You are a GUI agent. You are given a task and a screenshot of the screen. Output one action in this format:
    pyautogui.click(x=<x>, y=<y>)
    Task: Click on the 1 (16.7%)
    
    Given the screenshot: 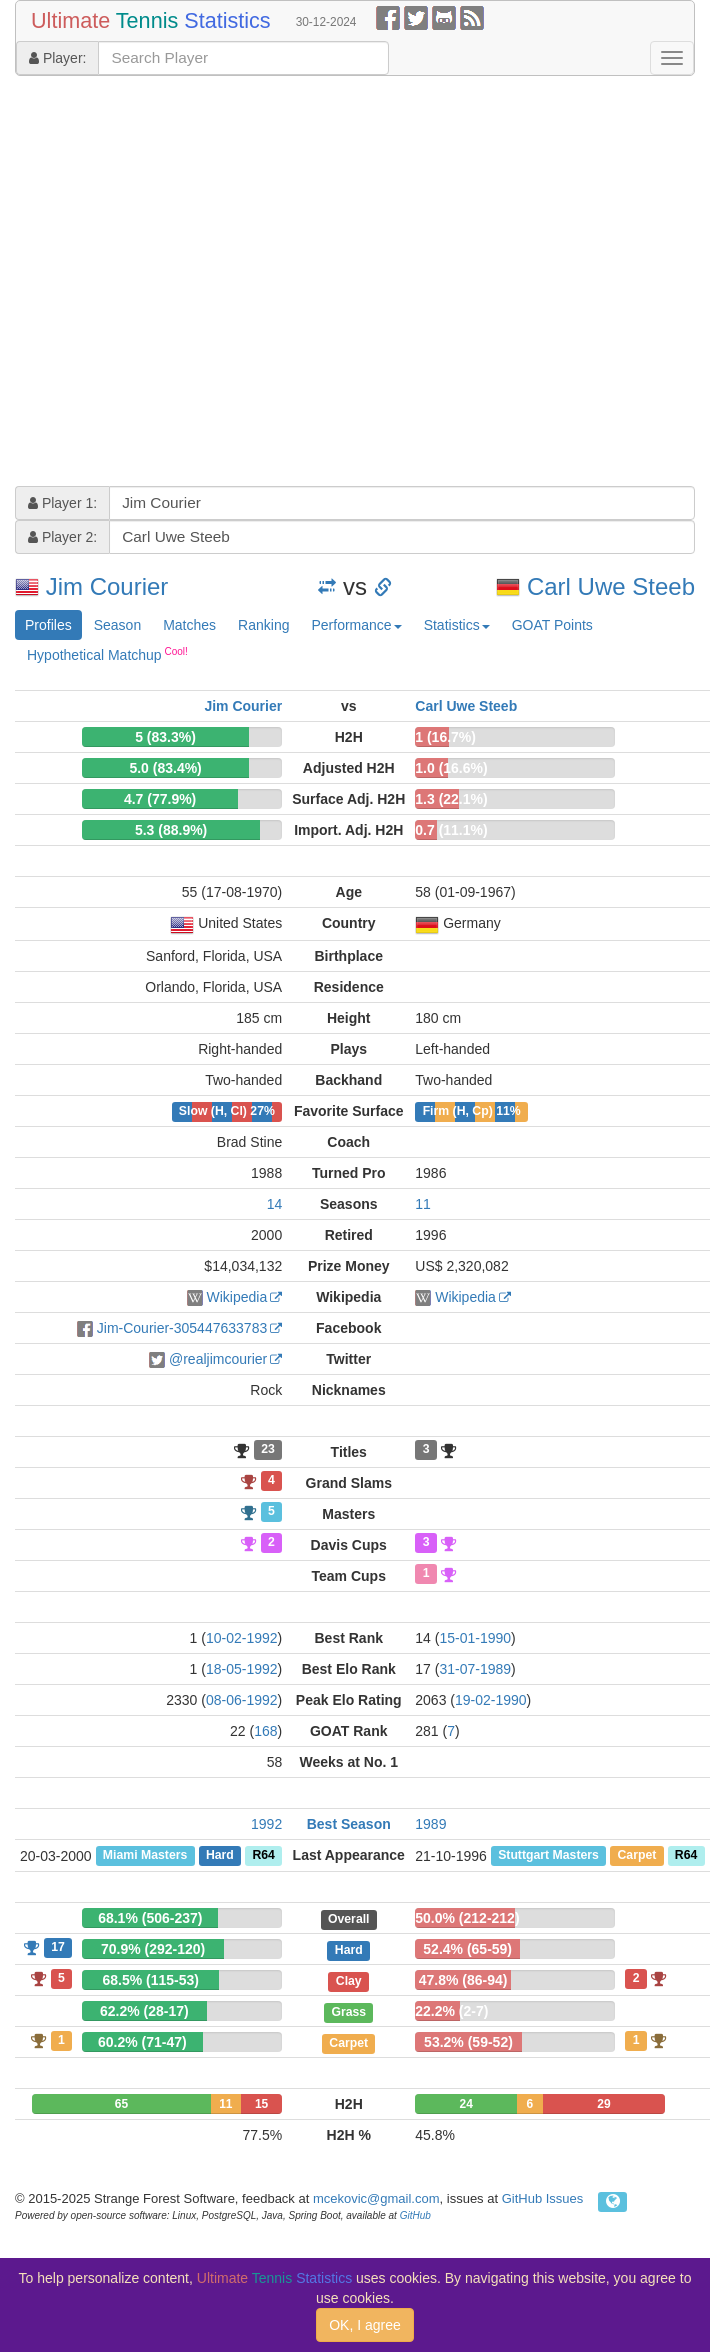 What is the action you would take?
    pyautogui.click(x=445, y=737)
    